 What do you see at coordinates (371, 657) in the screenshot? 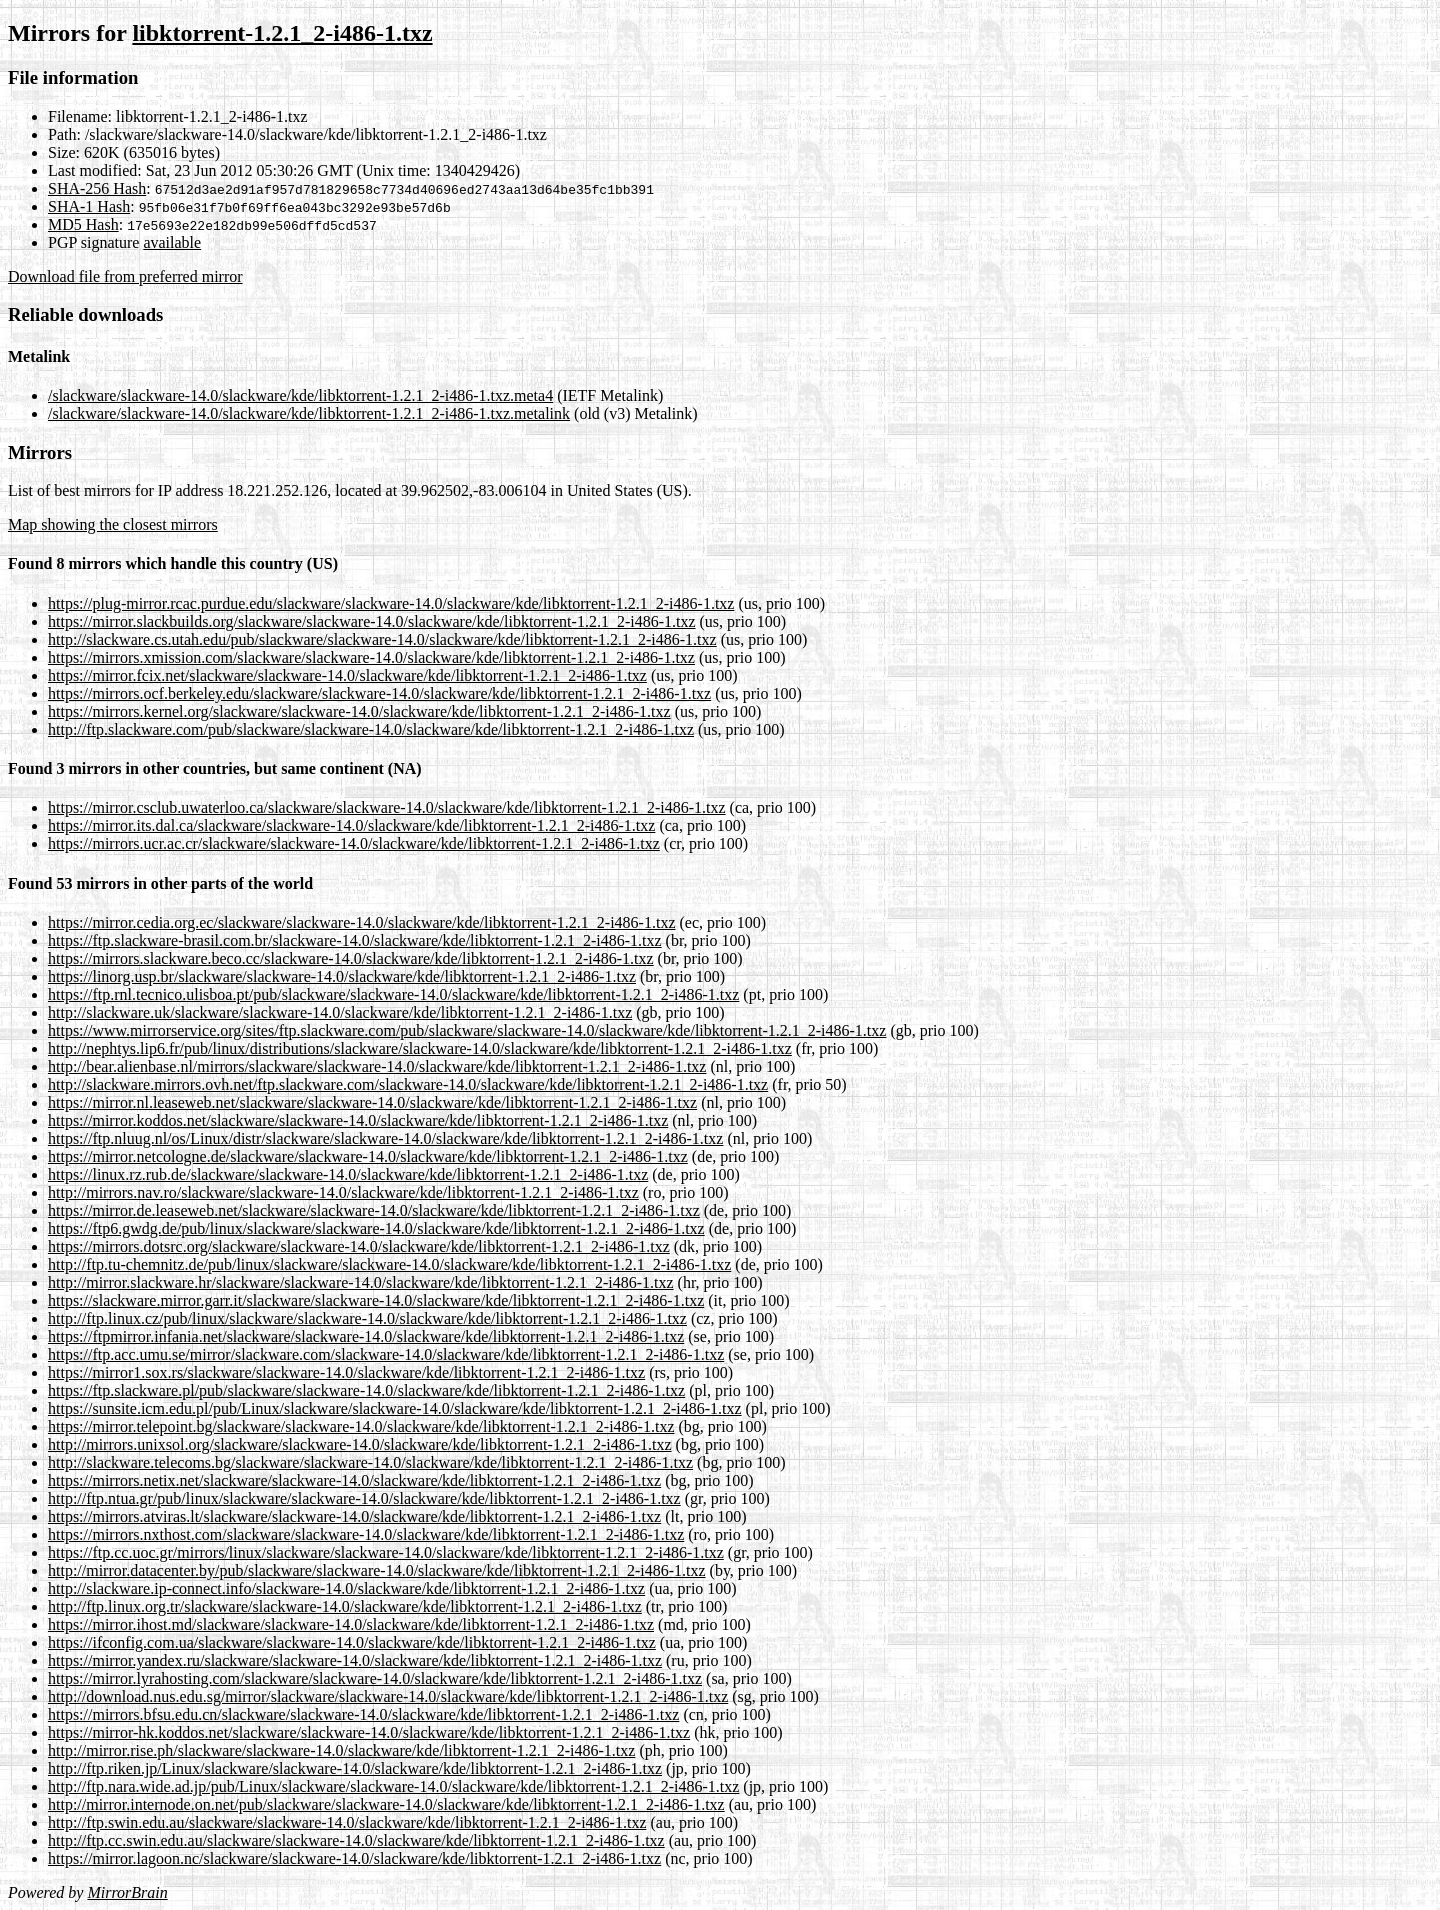
I see `https://mirrors.xmission.com/slackware/slackware-14.0/slackware/kde/libktorrent-1.2.1_2-i486-1.txz` at bounding box center [371, 657].